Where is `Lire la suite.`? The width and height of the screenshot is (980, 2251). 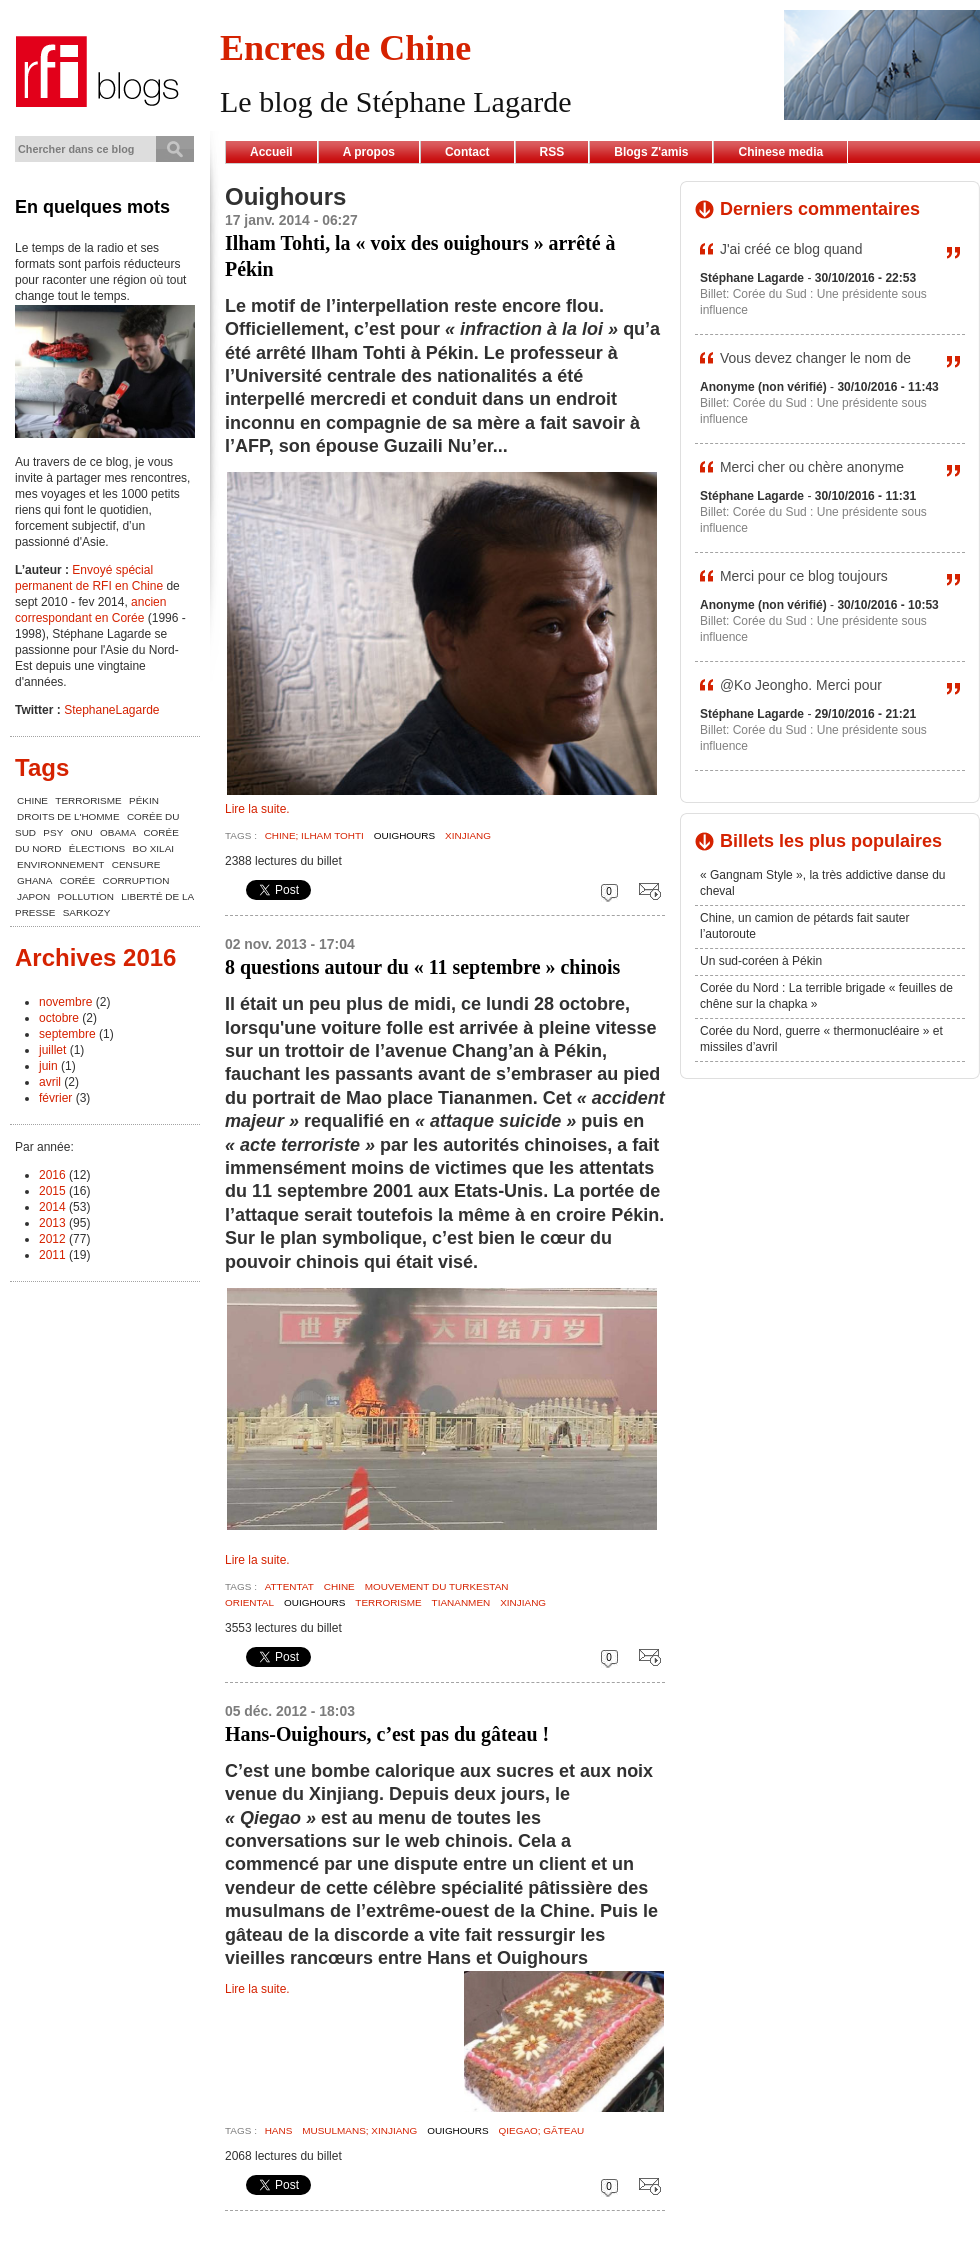
Lire la suite. is located at coordinates (257, 809).